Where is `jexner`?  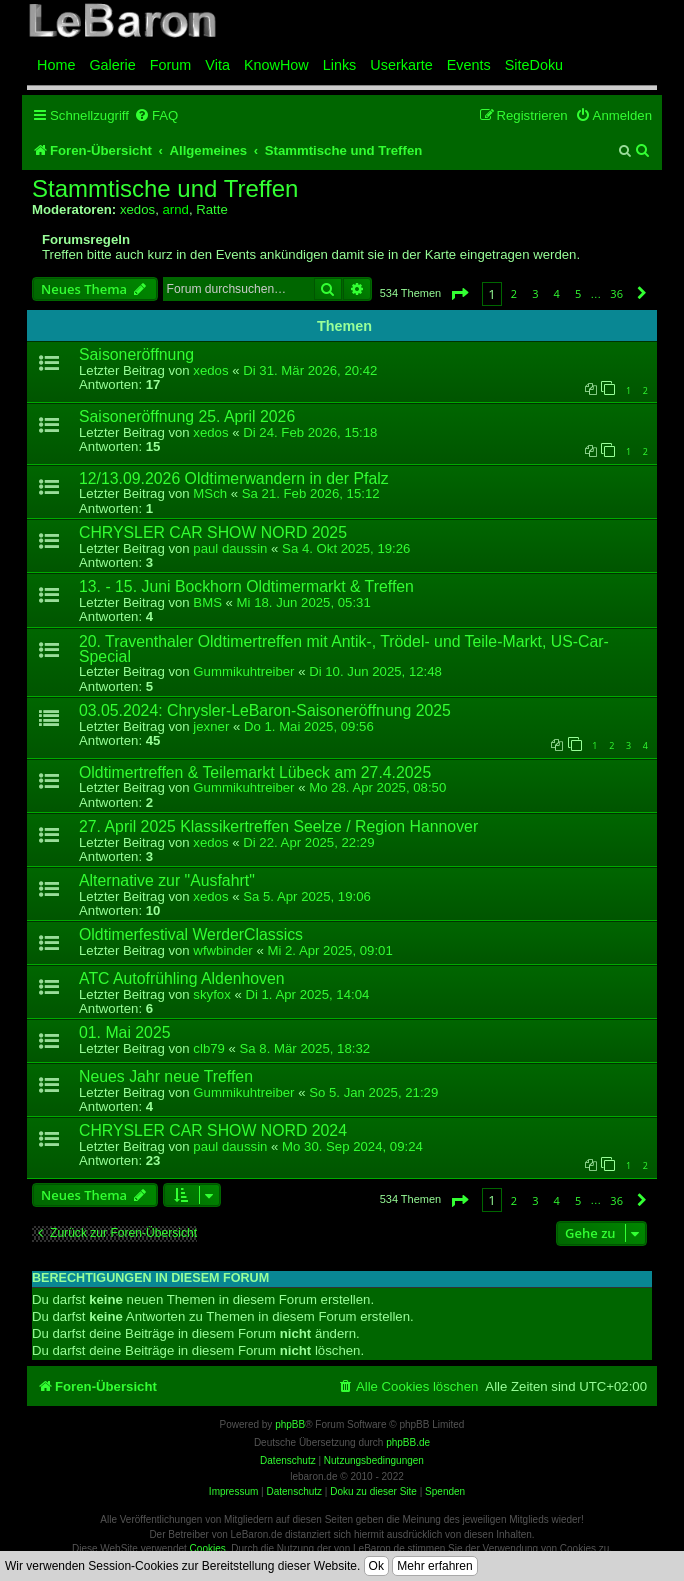 jexner is located at coordinates (211, 726).